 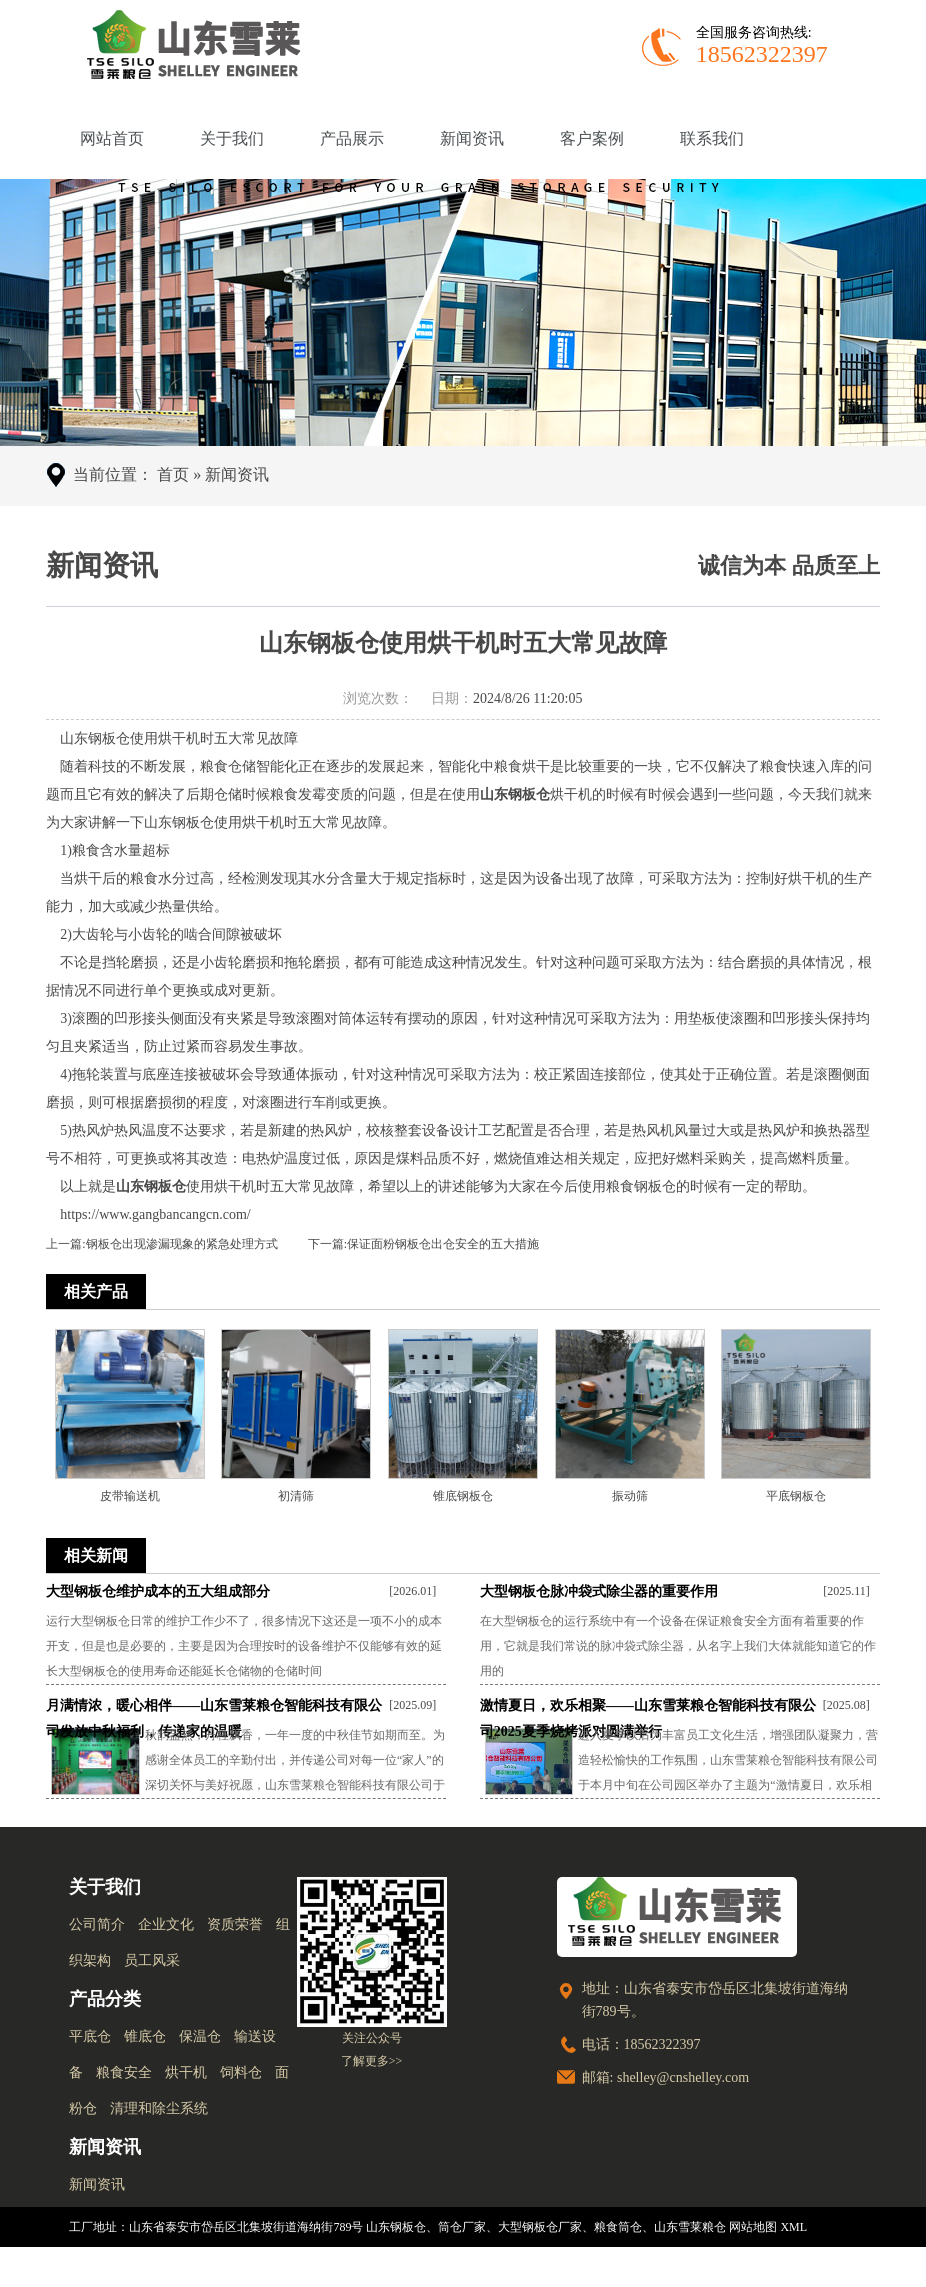 I want to click on 振动筛, so click(x=630, y=1496).